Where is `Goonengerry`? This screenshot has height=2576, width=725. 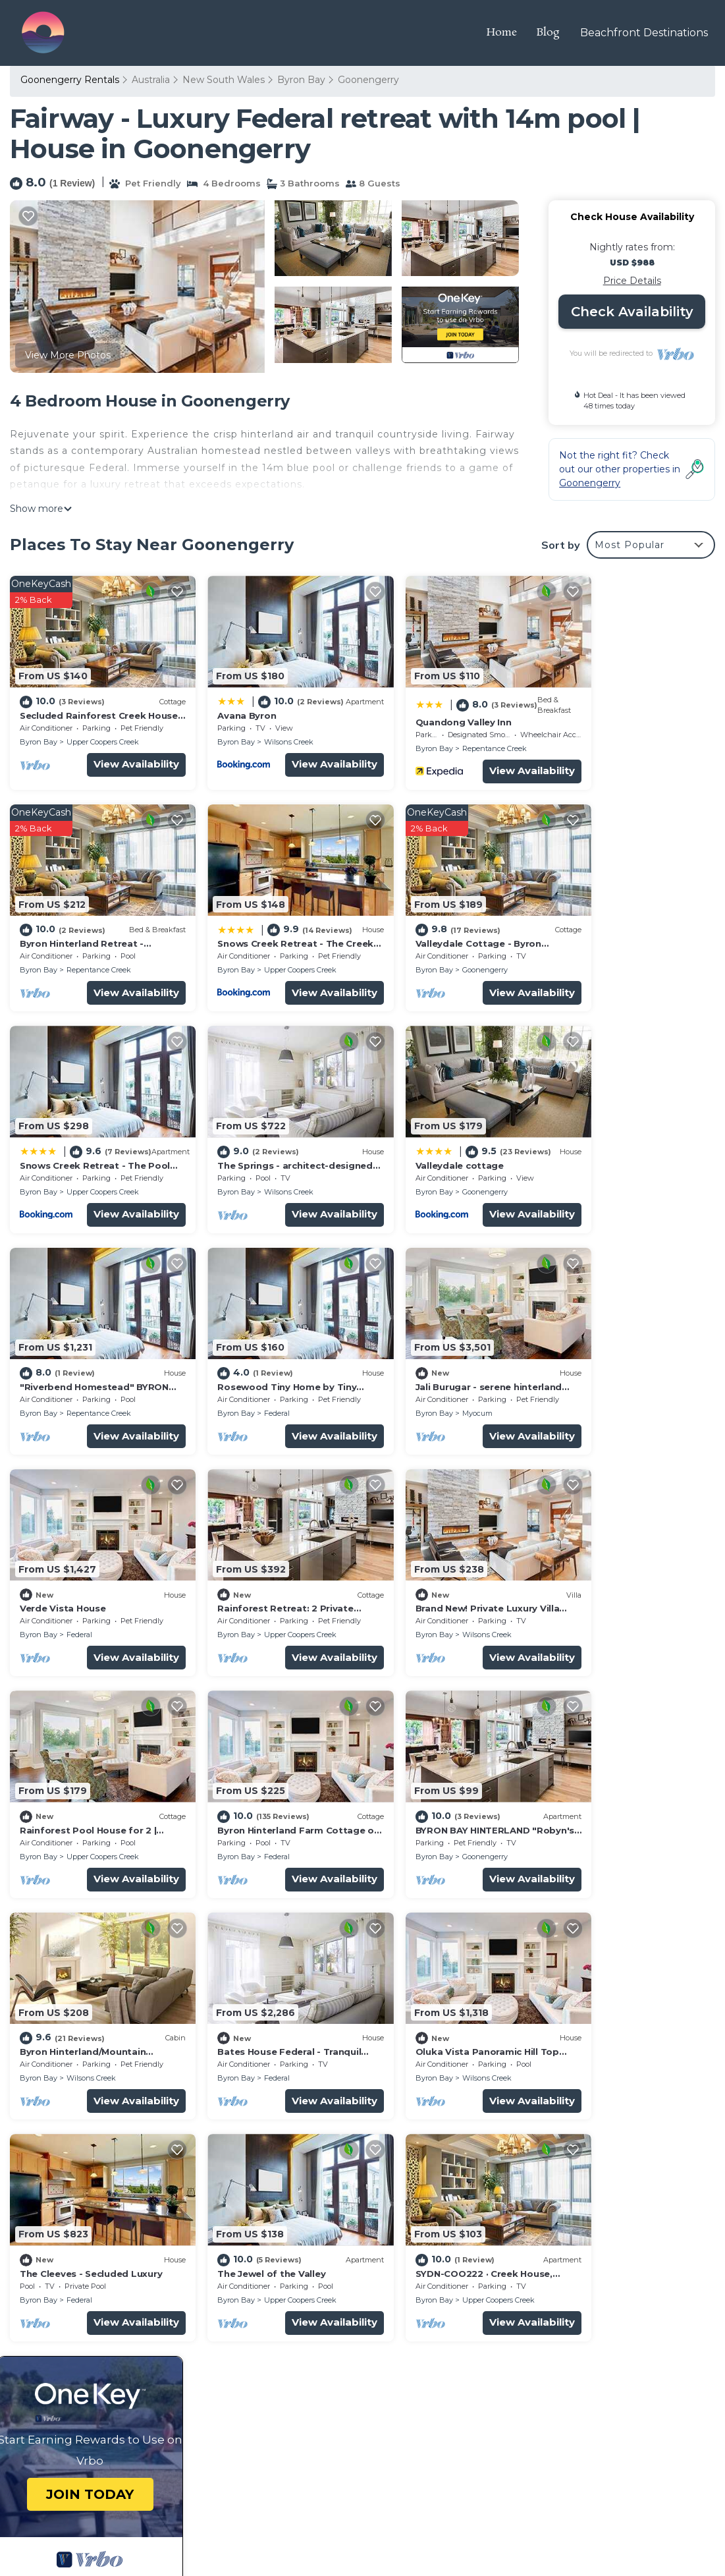 Goonengerry is located at coordinates (368, 80).